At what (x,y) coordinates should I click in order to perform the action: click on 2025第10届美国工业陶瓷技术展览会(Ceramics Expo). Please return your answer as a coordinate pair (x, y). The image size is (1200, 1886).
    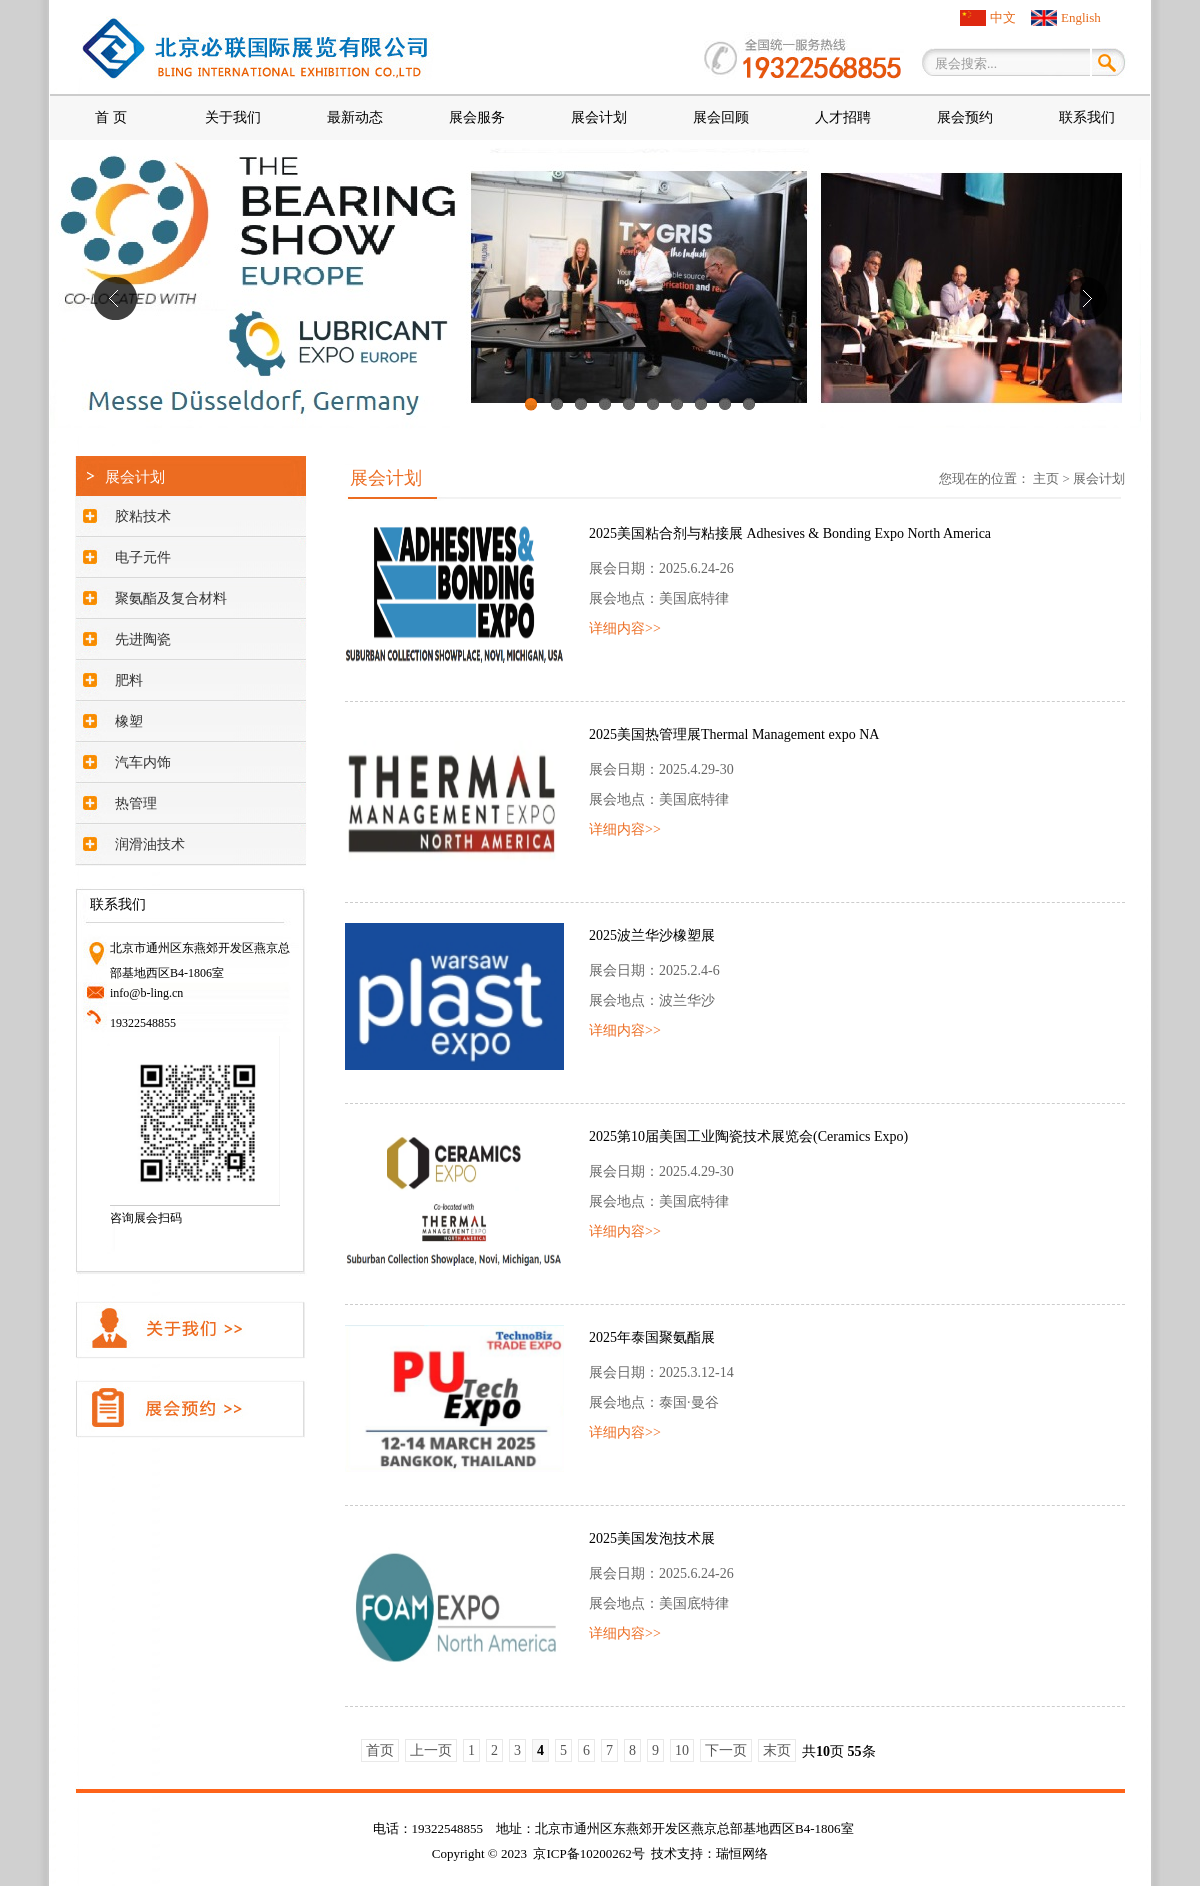
    Looking at the image, I should click on (748, 1136).